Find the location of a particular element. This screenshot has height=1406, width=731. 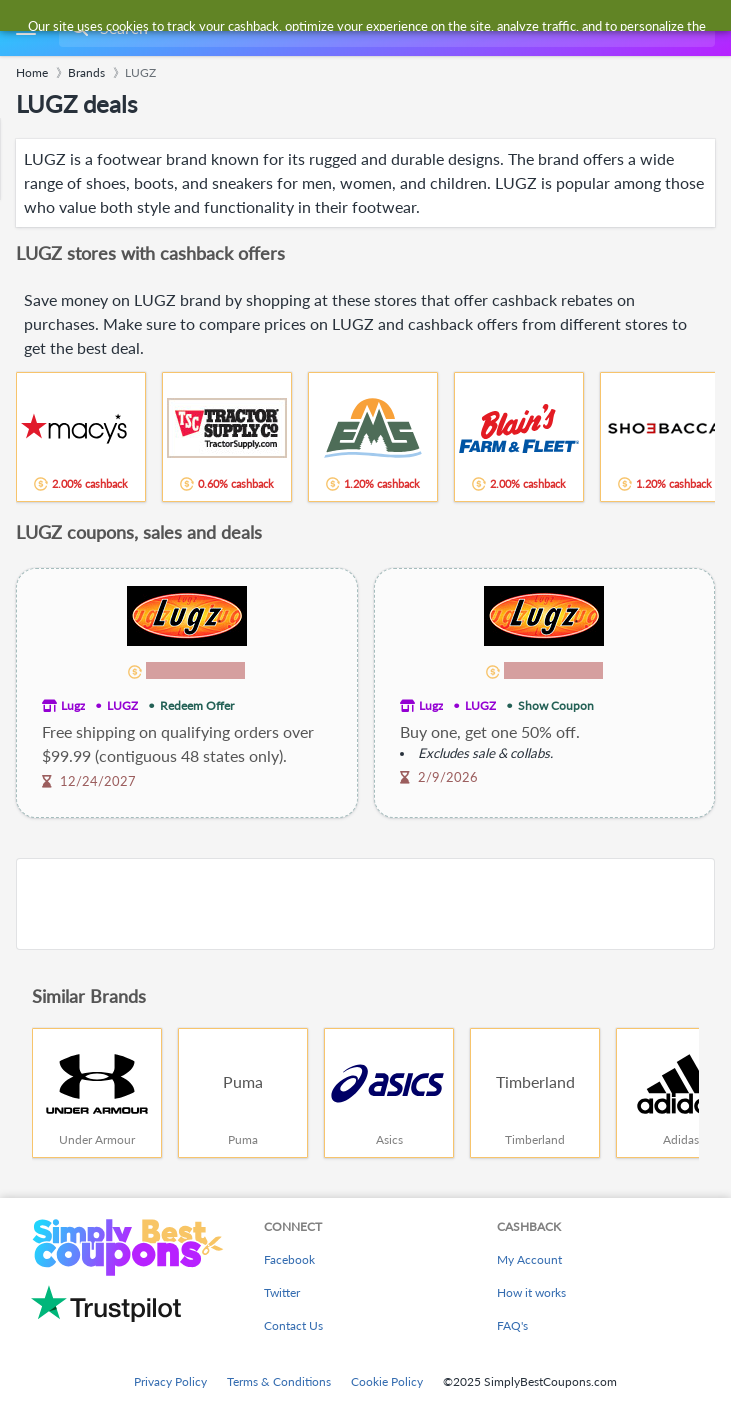

[Advertisement] is located at coordinates (365, 904).